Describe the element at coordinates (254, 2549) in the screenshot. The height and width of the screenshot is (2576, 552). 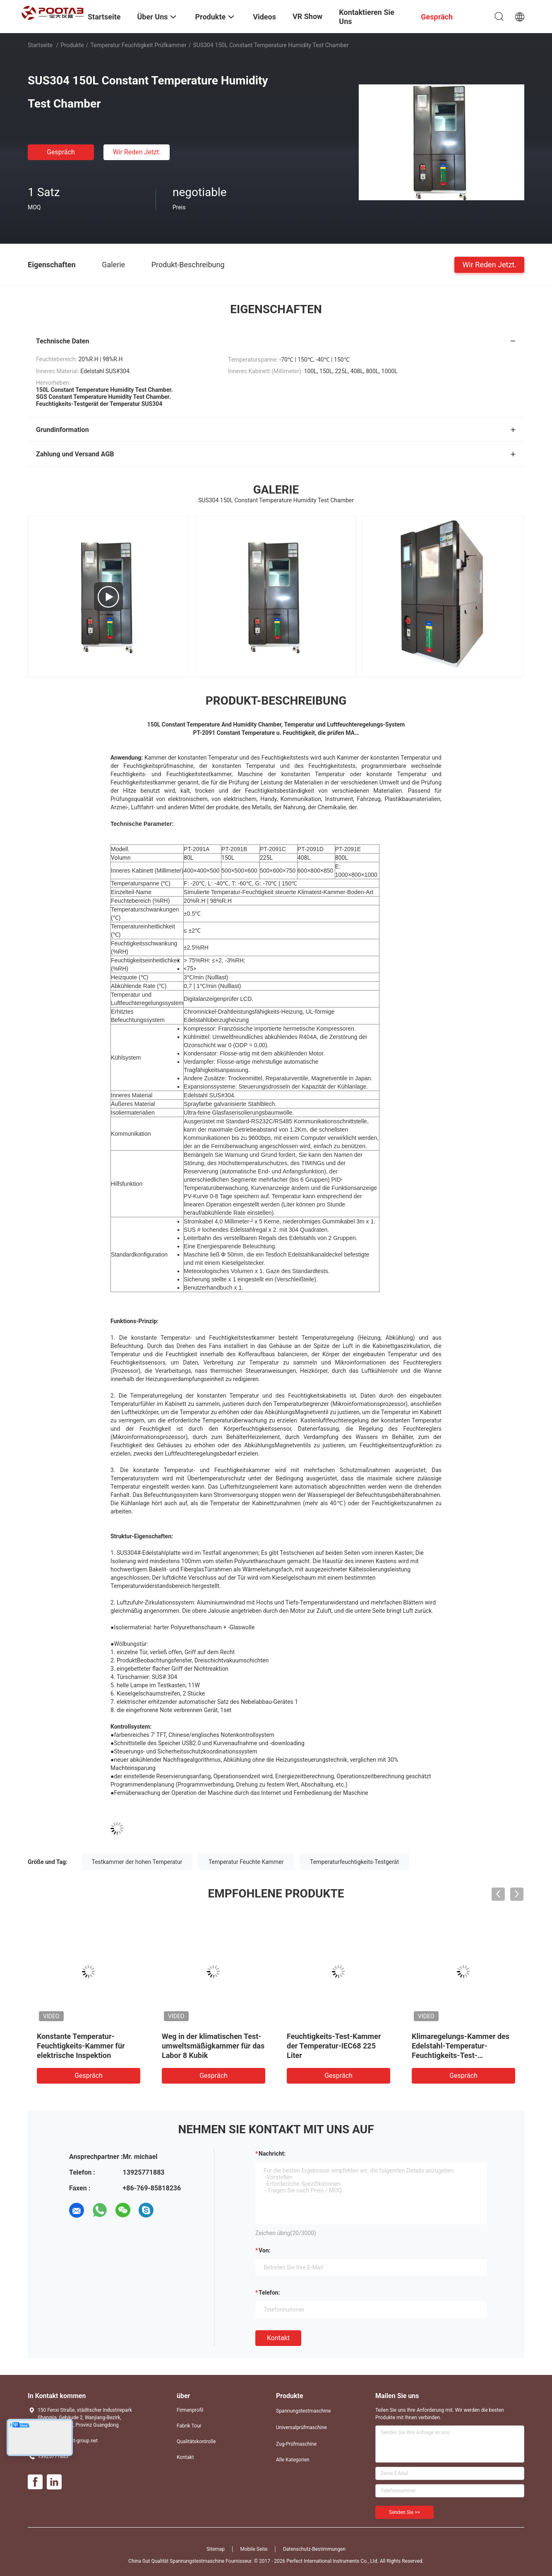
I see `Mobile Seite` at that location.